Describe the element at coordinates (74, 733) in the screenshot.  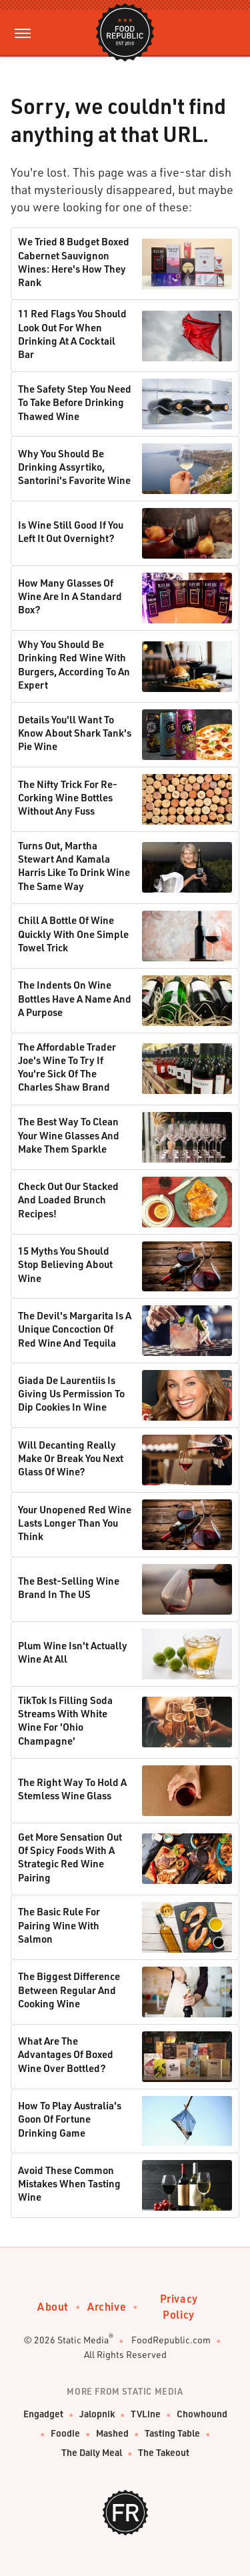
I see `Details You'll Want To Know About Shark Tank's Pie Wine` at that location.